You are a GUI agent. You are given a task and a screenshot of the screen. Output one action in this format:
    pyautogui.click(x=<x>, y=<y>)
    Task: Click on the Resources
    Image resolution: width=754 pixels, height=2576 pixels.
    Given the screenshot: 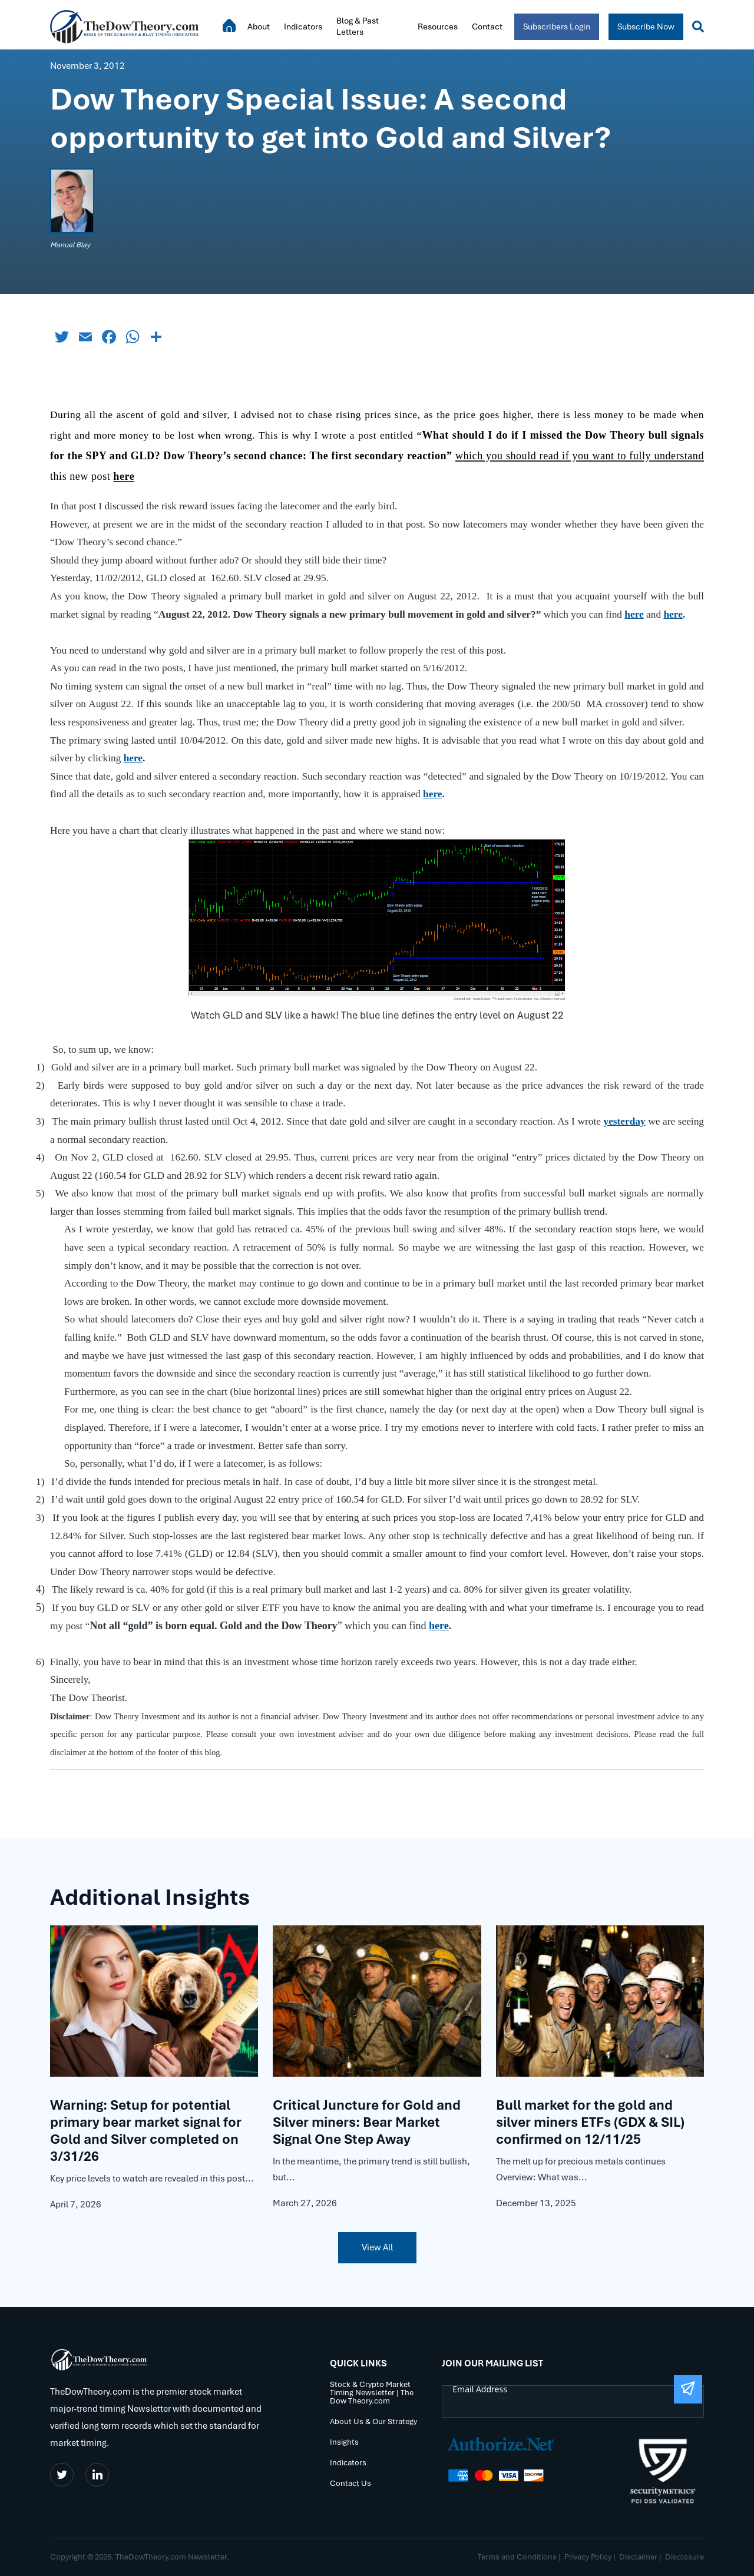 What is the action you would take?
    pyautogui.click(x=438, y=26)
    